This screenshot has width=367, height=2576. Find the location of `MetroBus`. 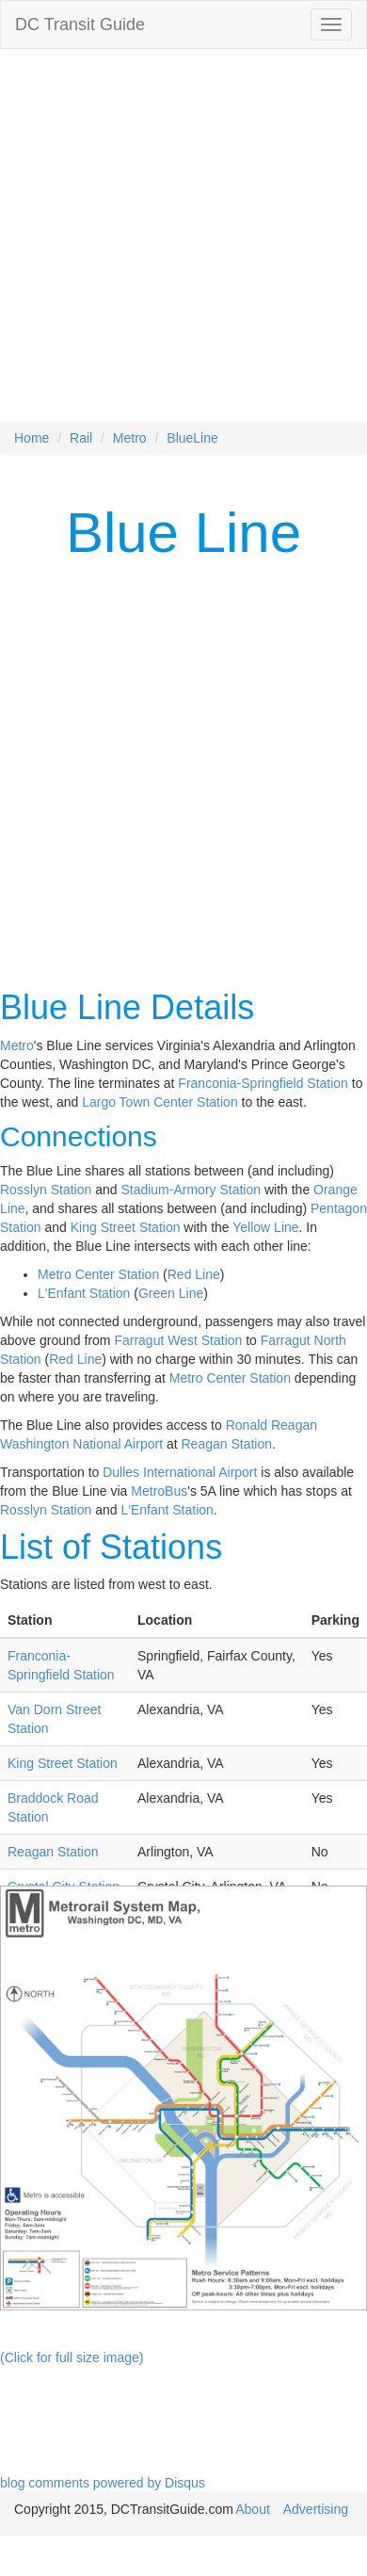

MetroBus is located at coordinates (159, 1491).